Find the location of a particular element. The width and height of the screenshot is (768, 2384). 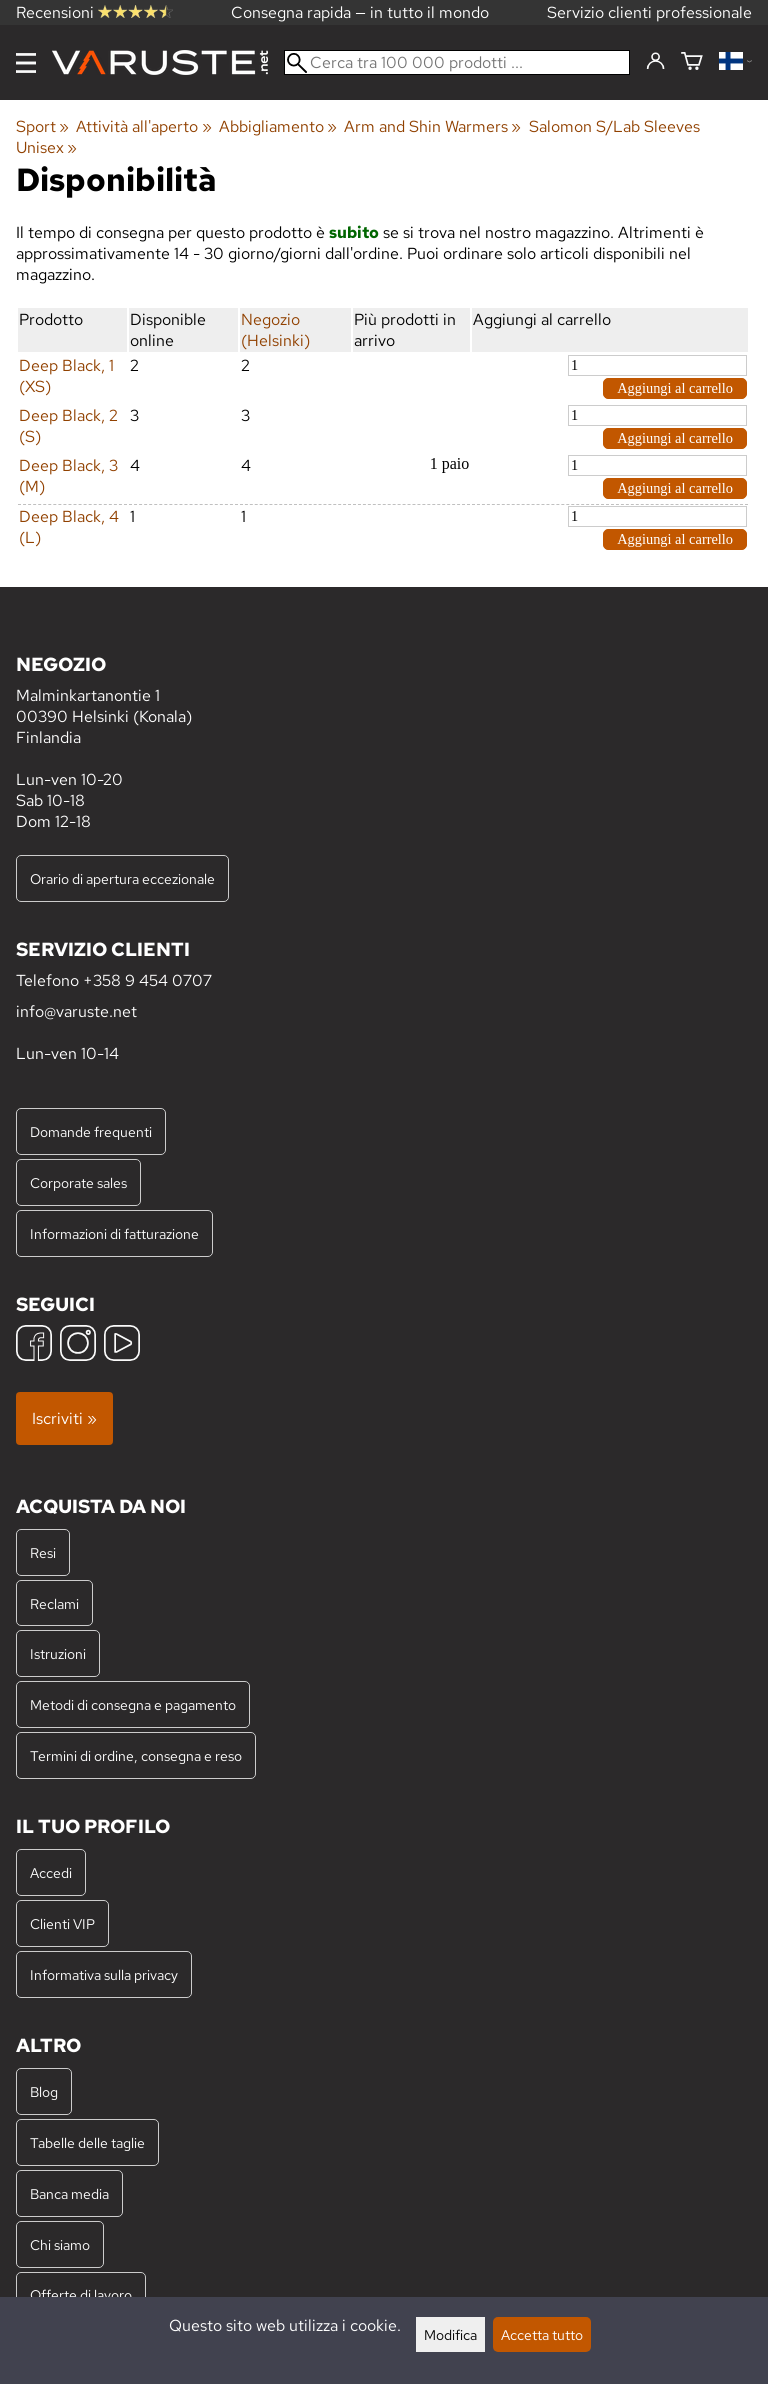

+358 9 454 0707 is located at coordinates (147, 980).